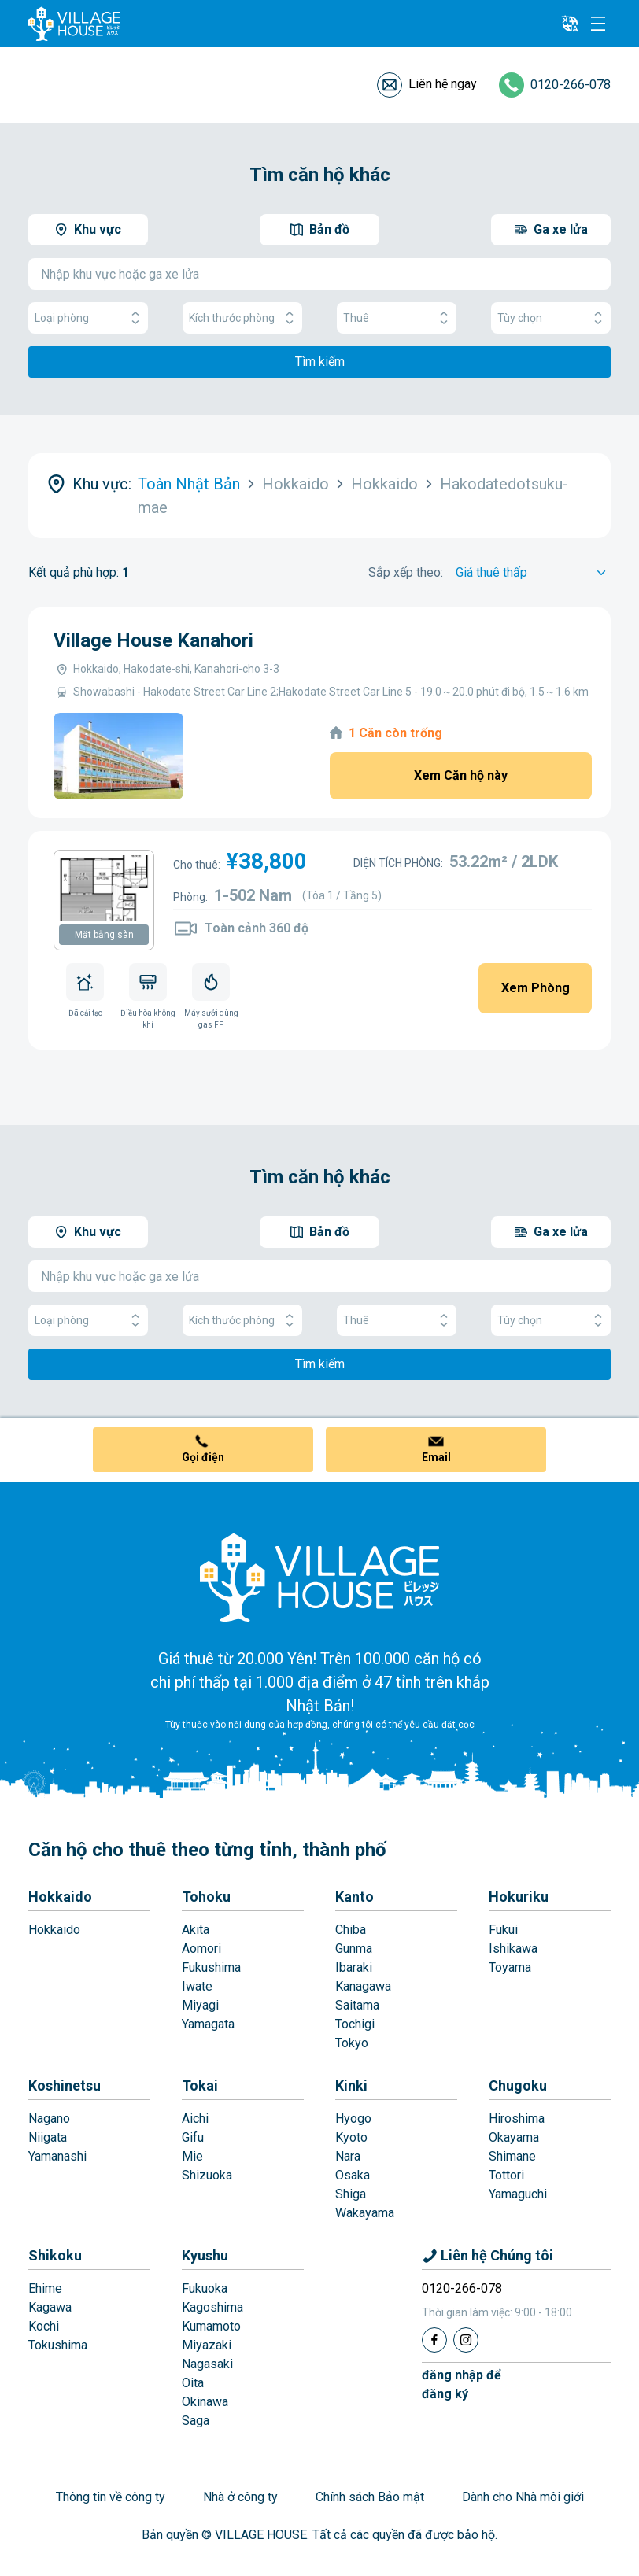  I want to click on Ishikawa, so click(513, 1948).